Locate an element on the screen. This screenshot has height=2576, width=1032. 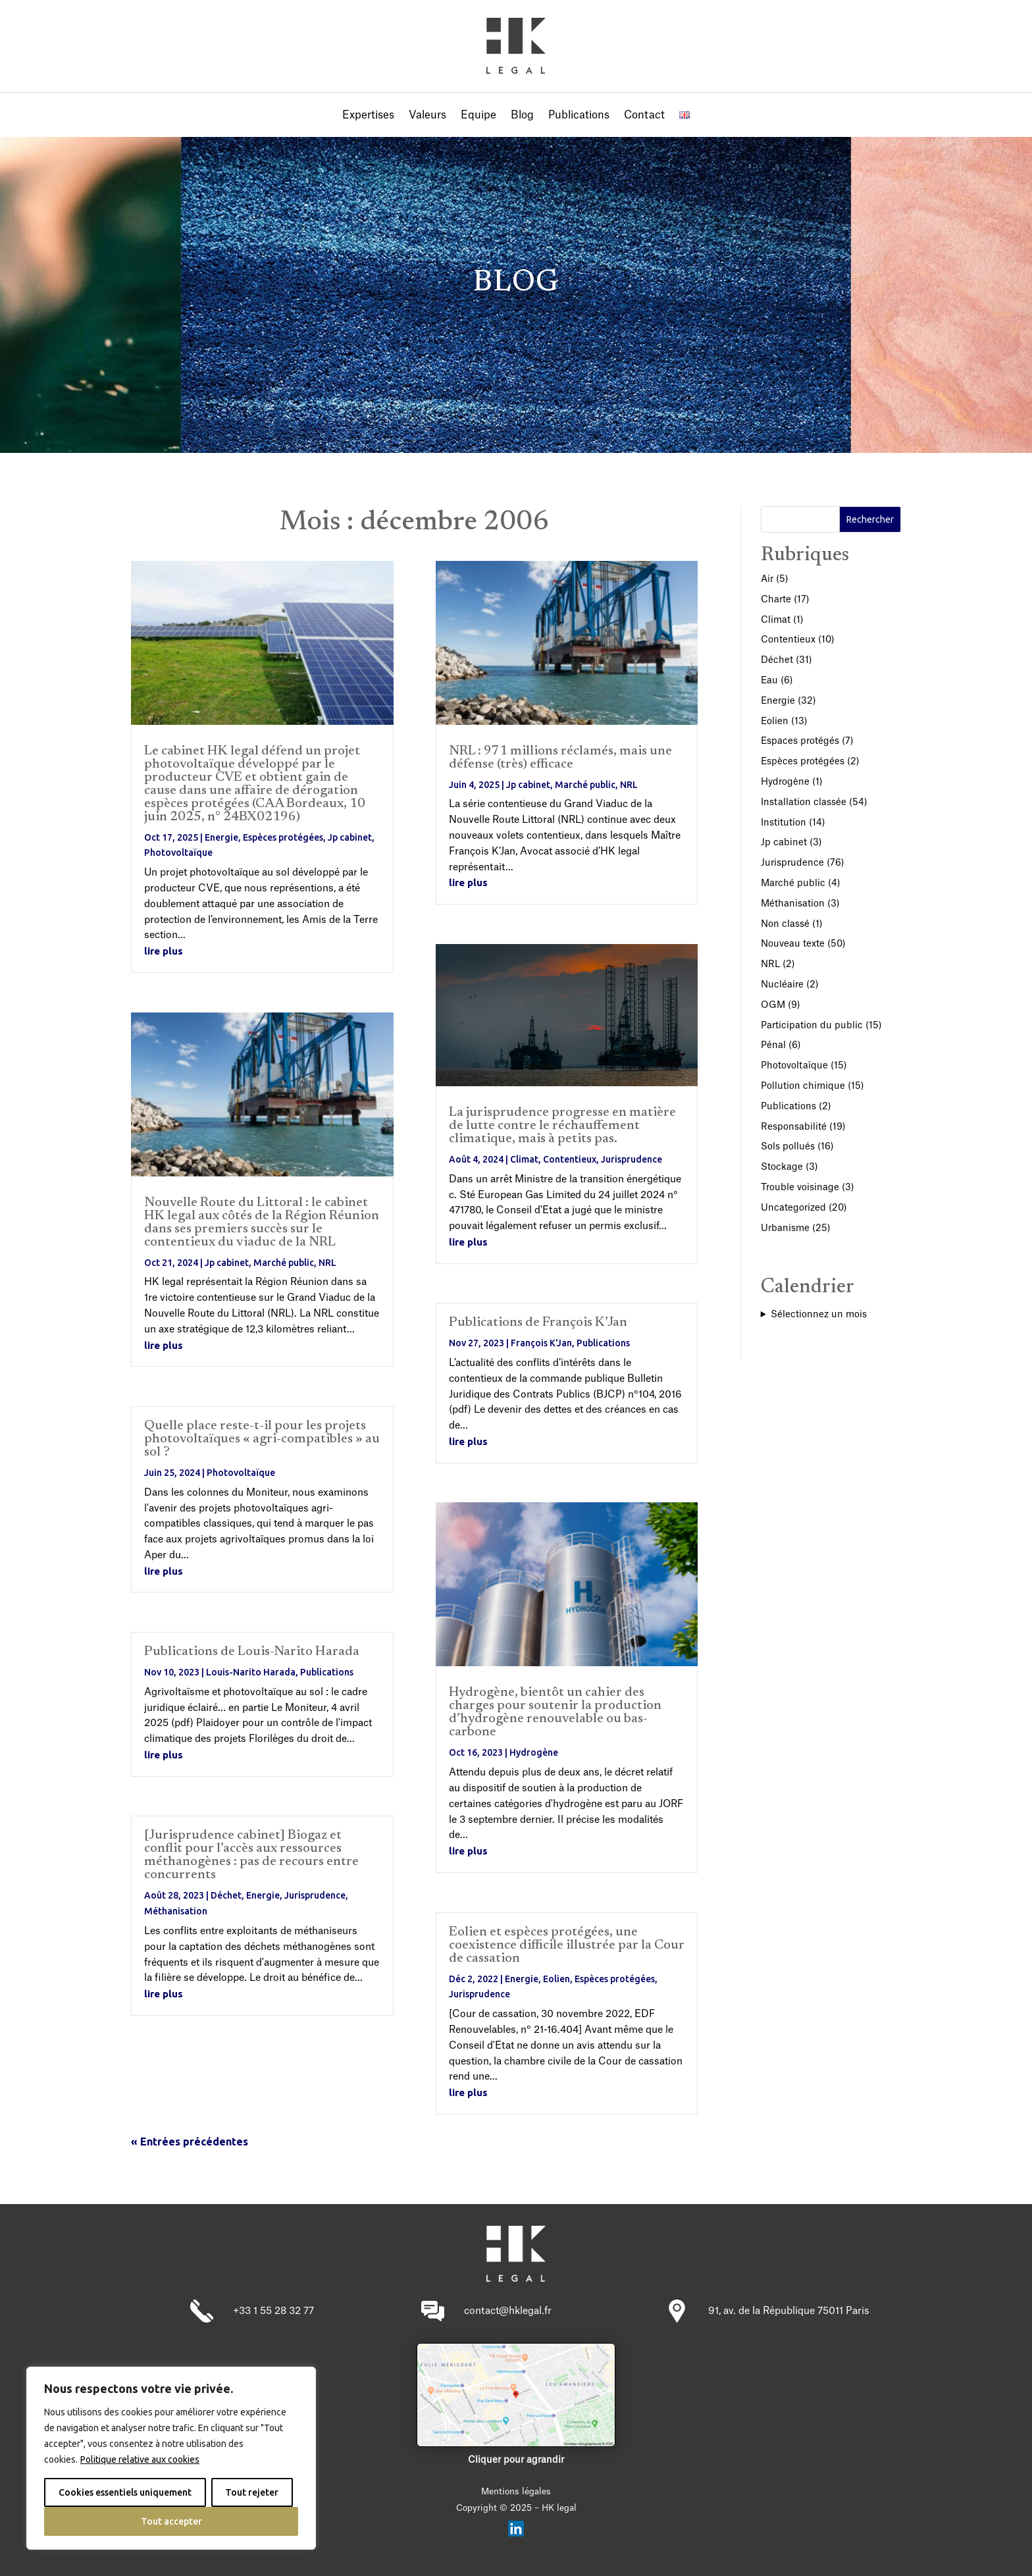
Contentieux is located at coordinates (569, 1159).